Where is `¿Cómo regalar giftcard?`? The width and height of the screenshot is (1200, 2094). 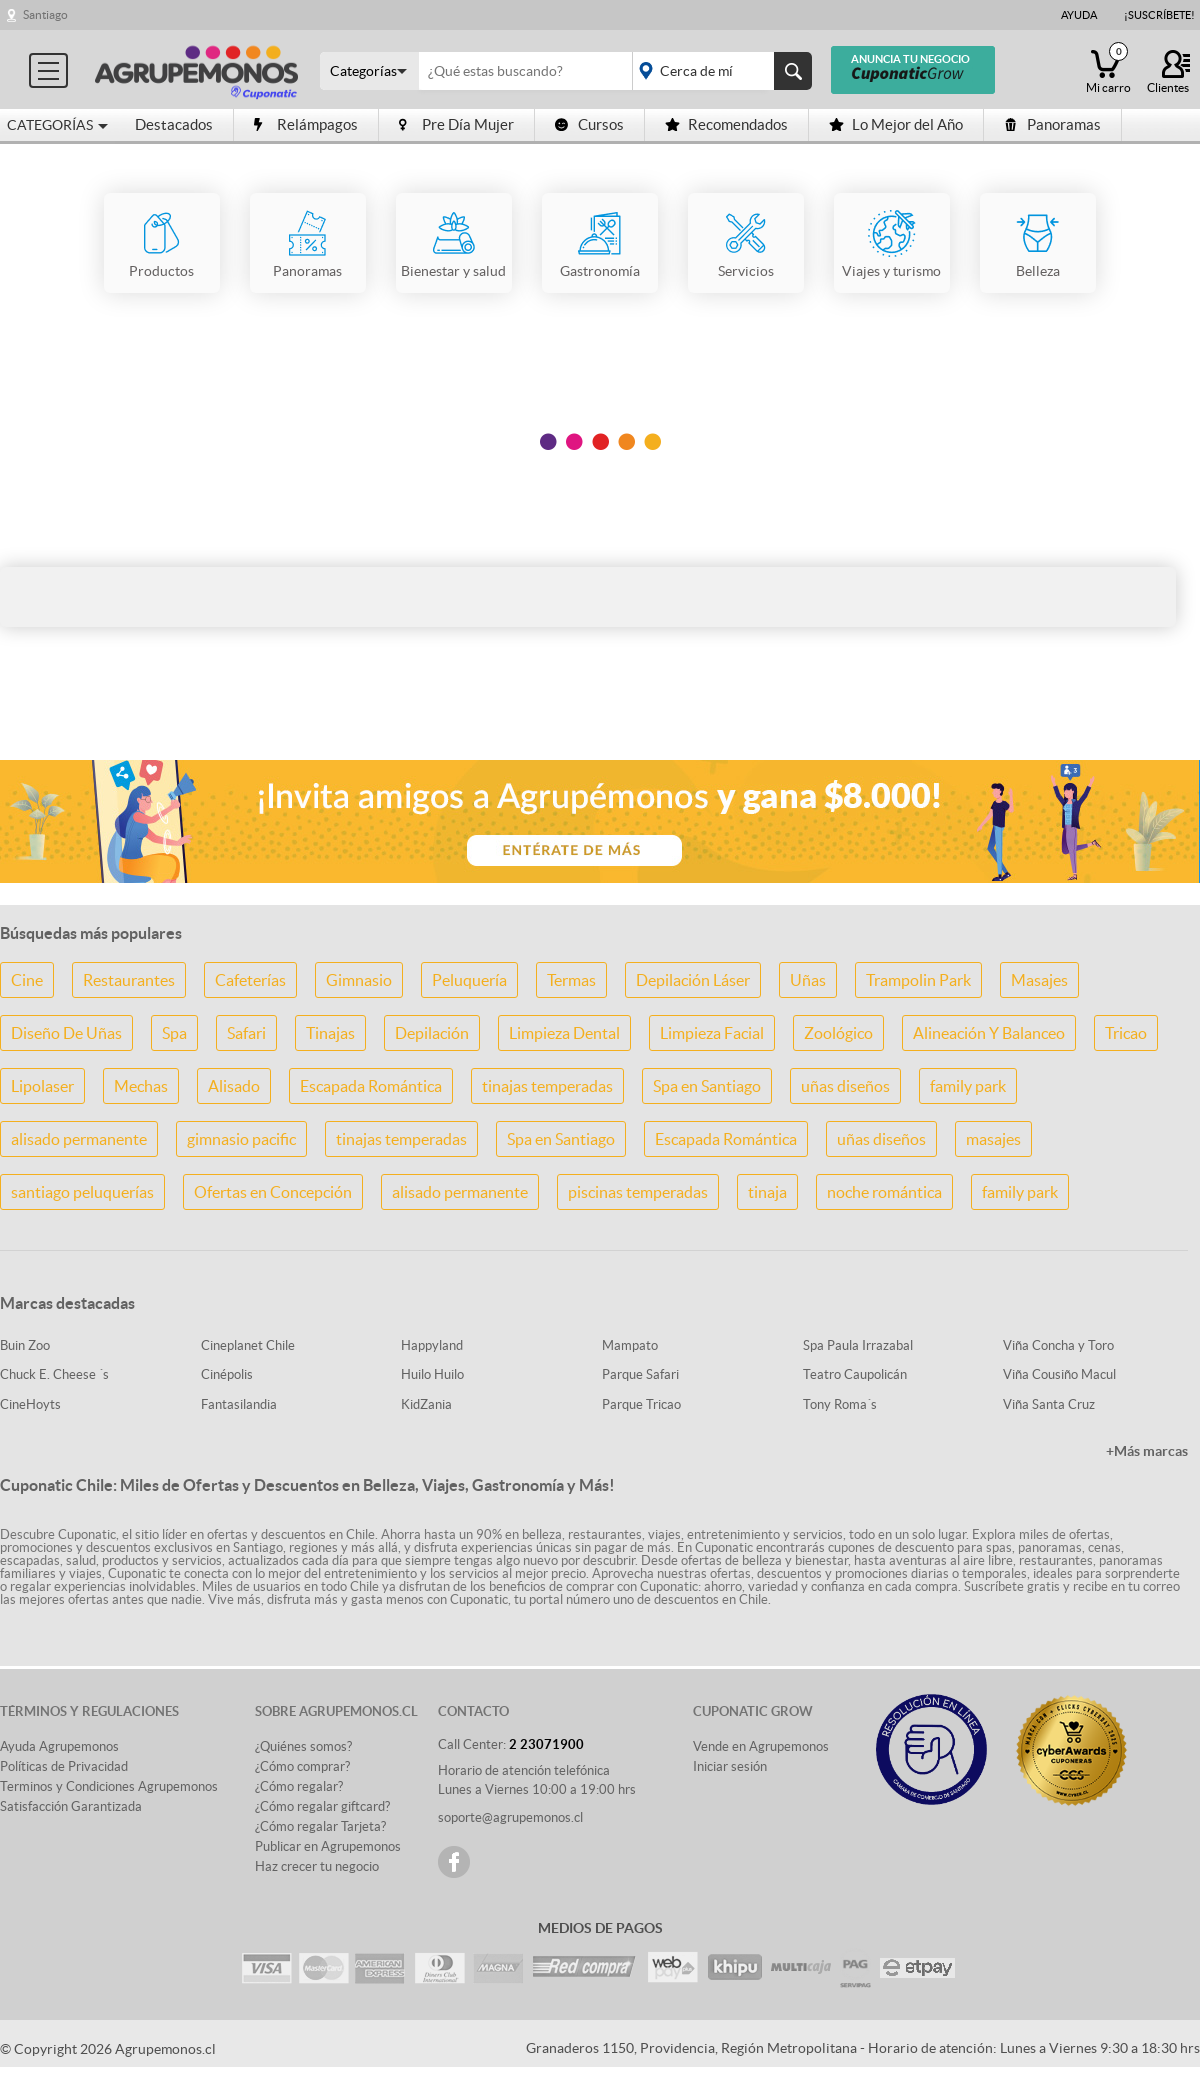 ¿Cómo regalar giftcard? is located at coordinates (322, 1806).